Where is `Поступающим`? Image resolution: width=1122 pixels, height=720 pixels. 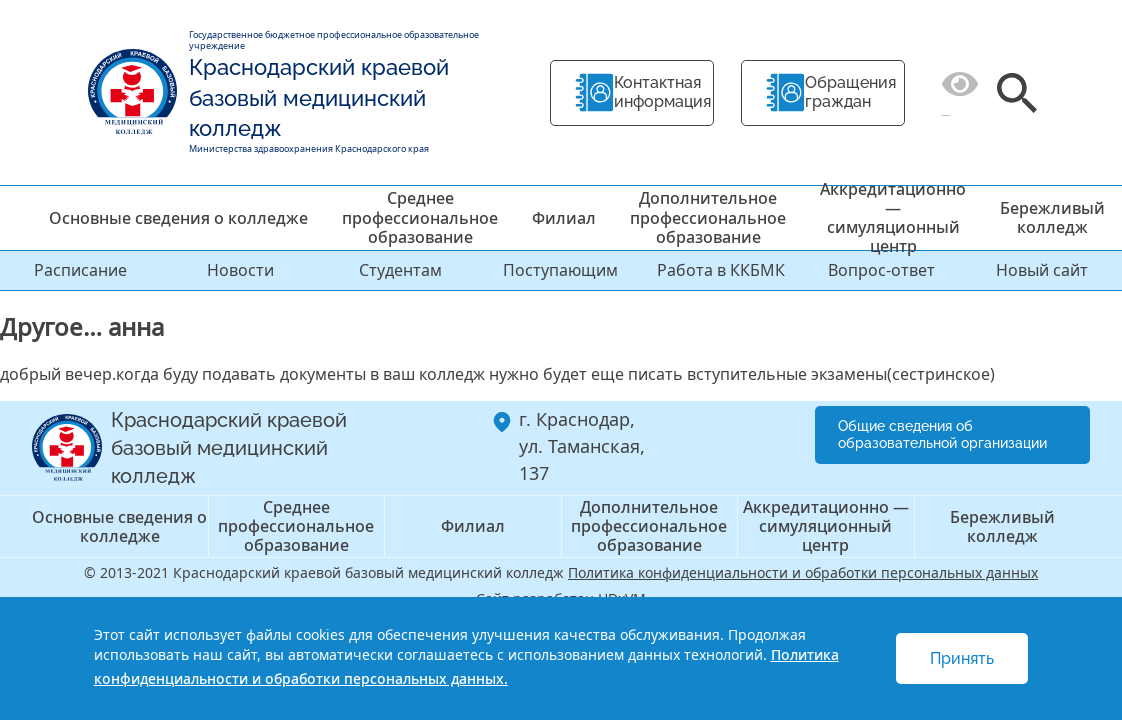
Поступающим is located at coordinates (560, 270).